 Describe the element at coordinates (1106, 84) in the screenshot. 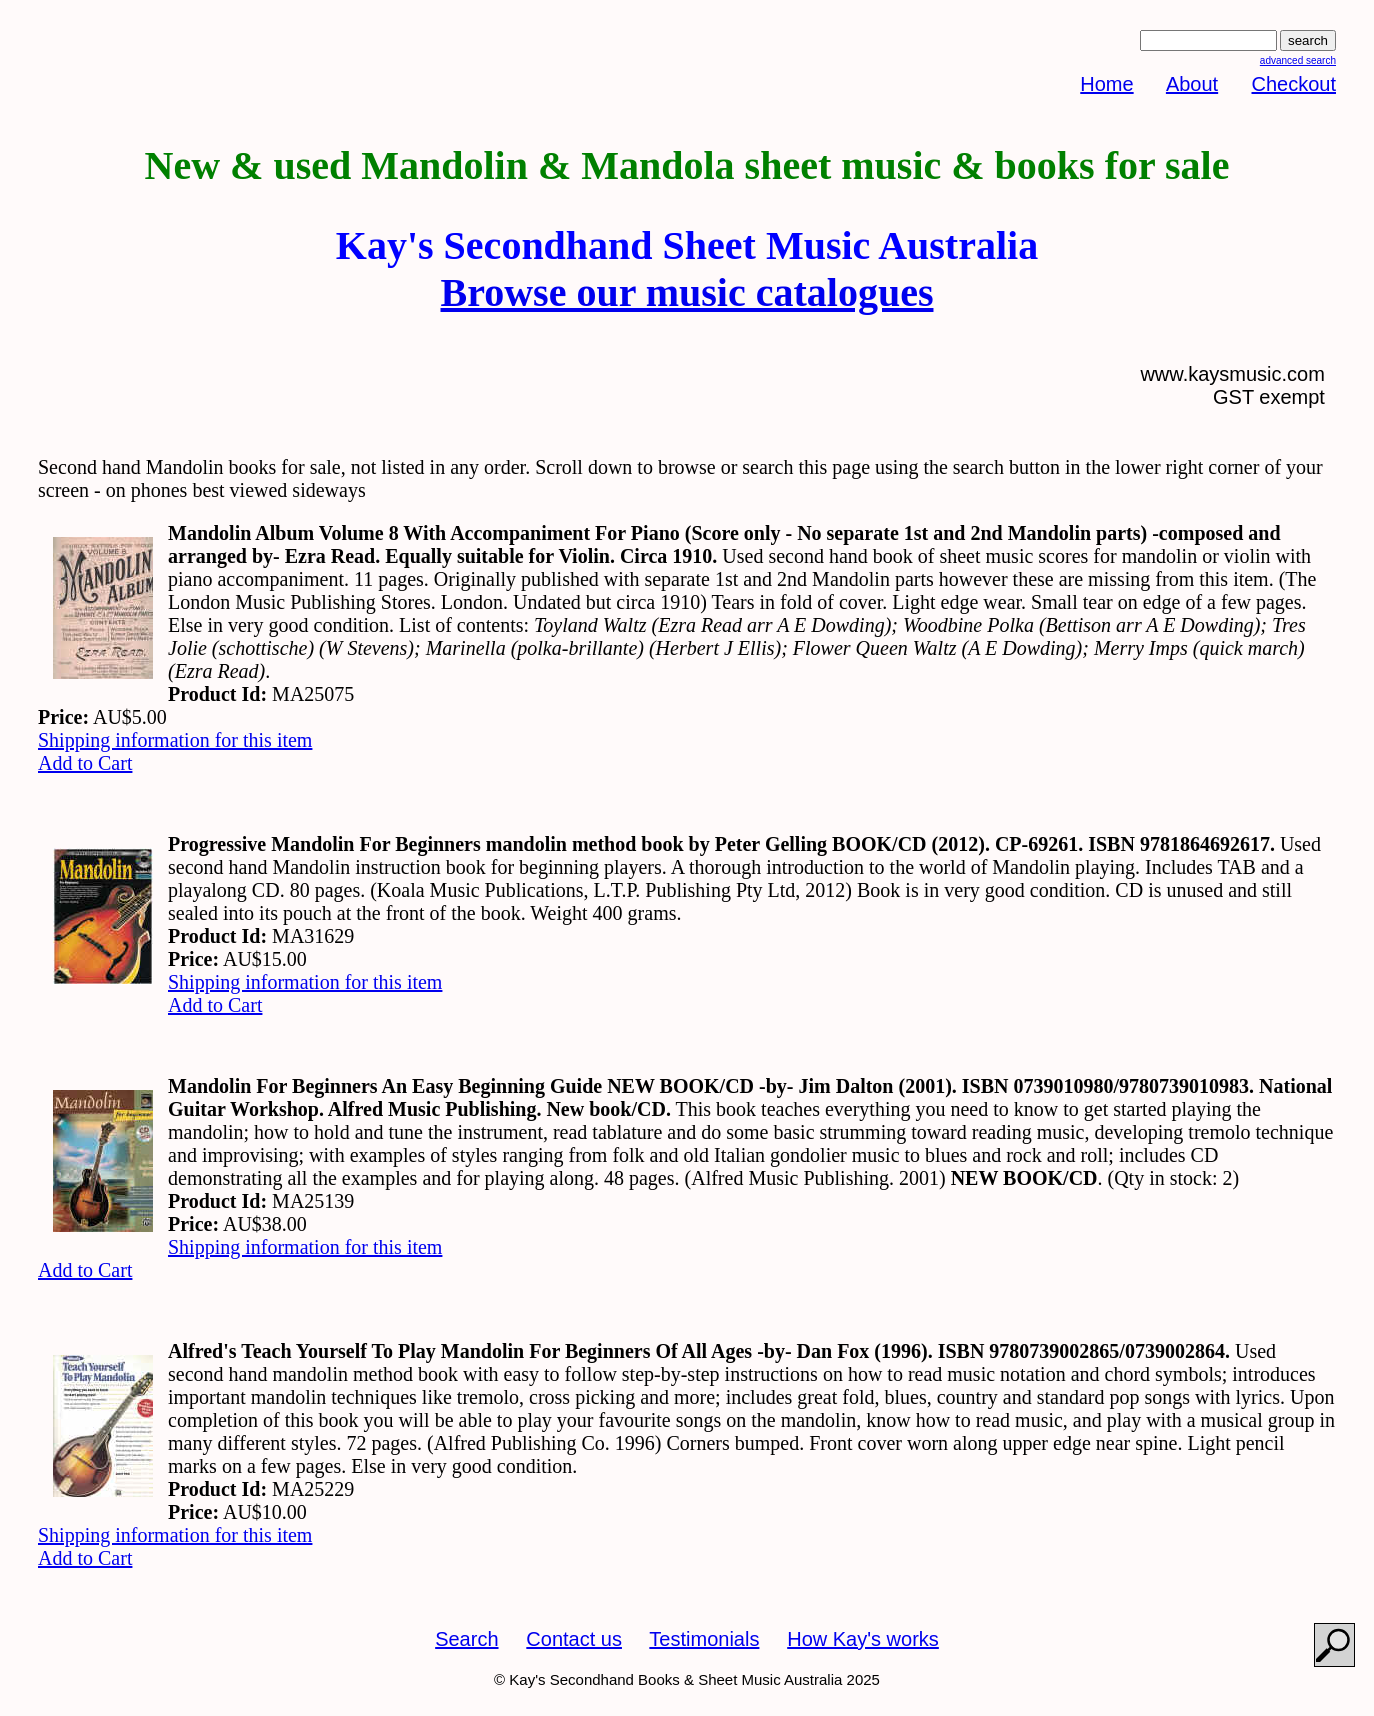

I see `Home` at that location.